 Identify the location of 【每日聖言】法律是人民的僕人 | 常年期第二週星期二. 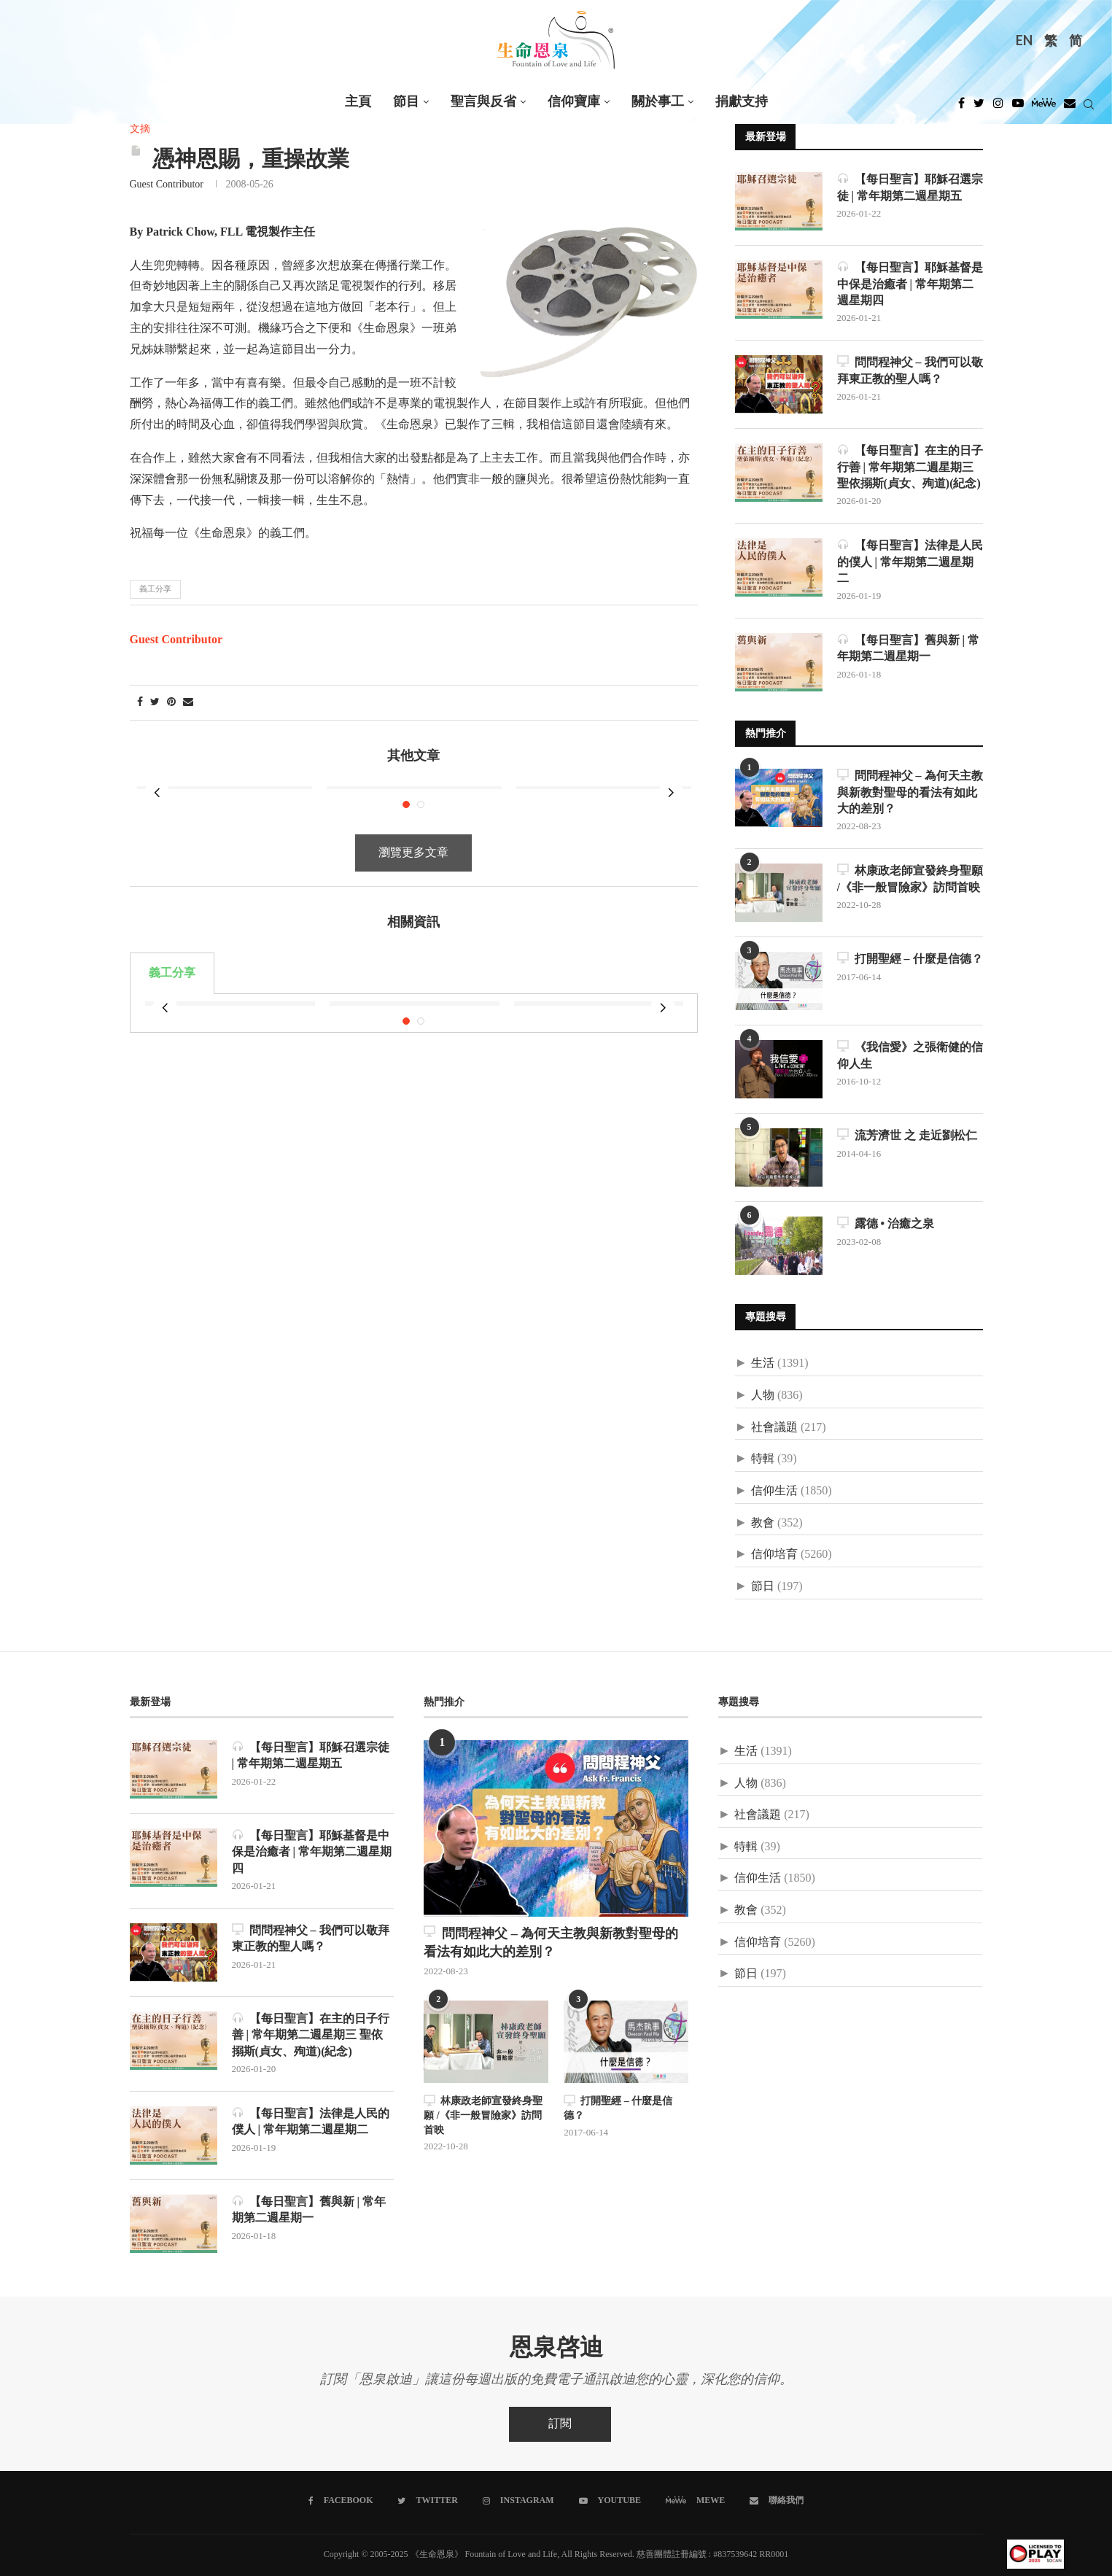
(910, 561).